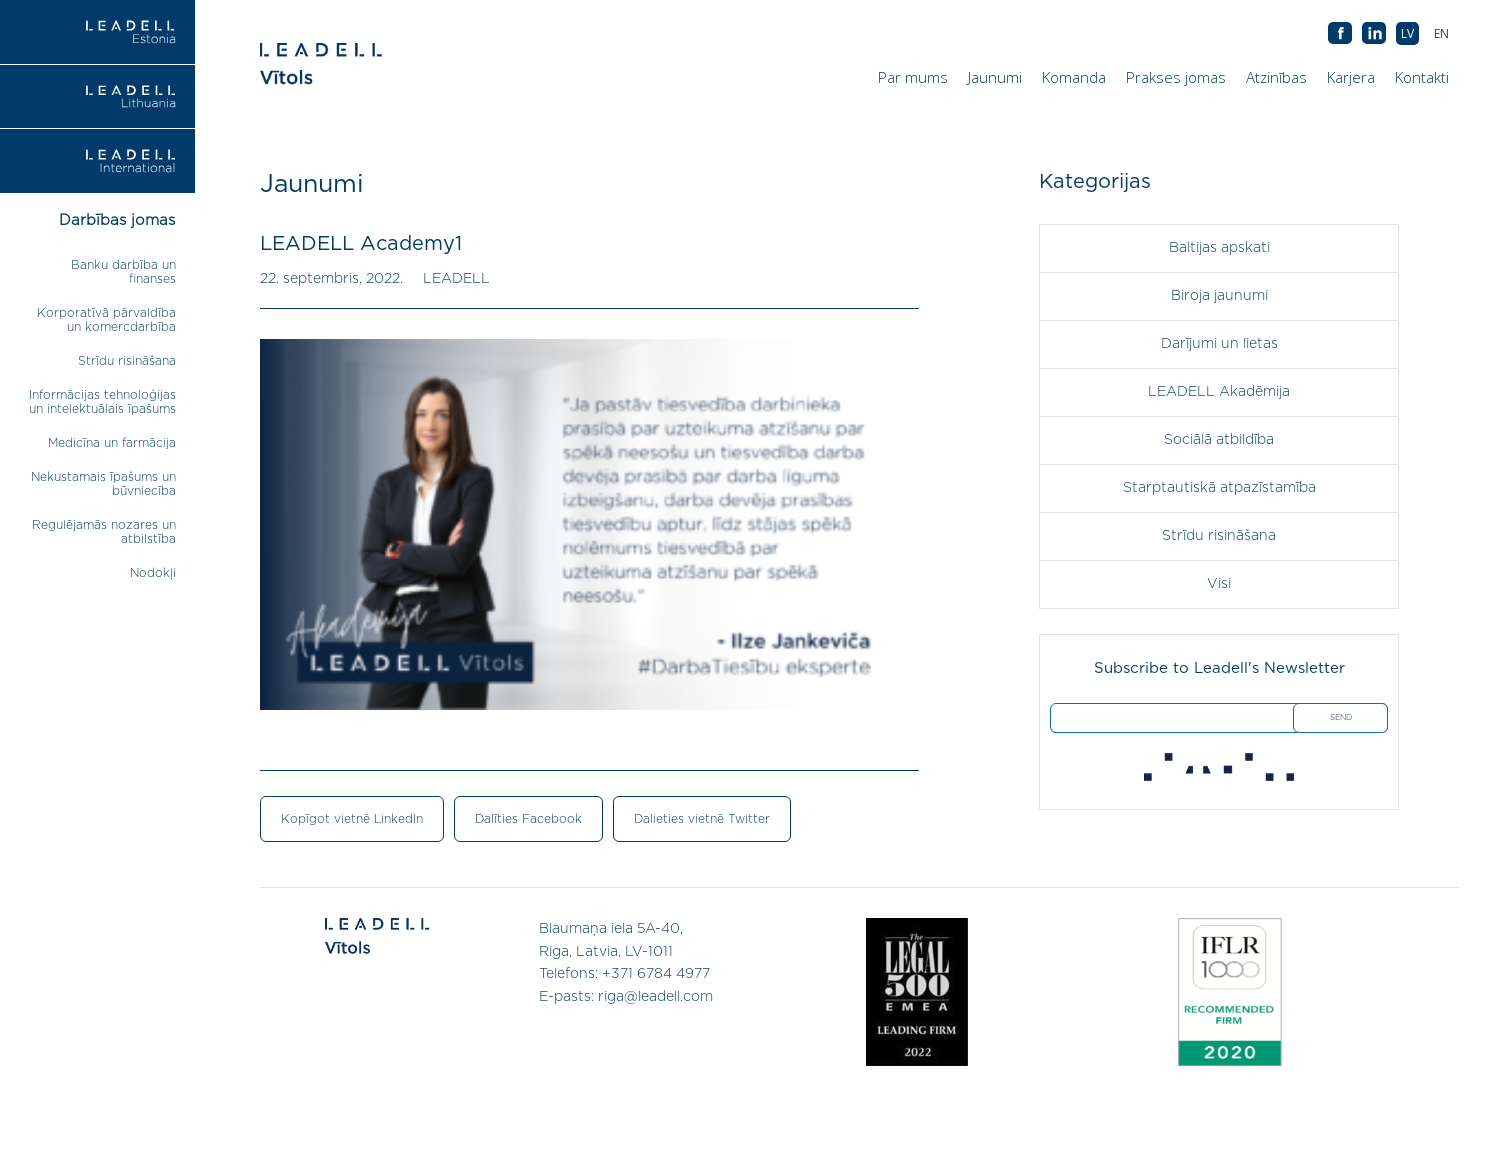 The width and height of the screenshot is (1504, 1151). Describe the element at coordinates (1219, 344) in the screenshot. I see `Darījumi un lietas` at that location.